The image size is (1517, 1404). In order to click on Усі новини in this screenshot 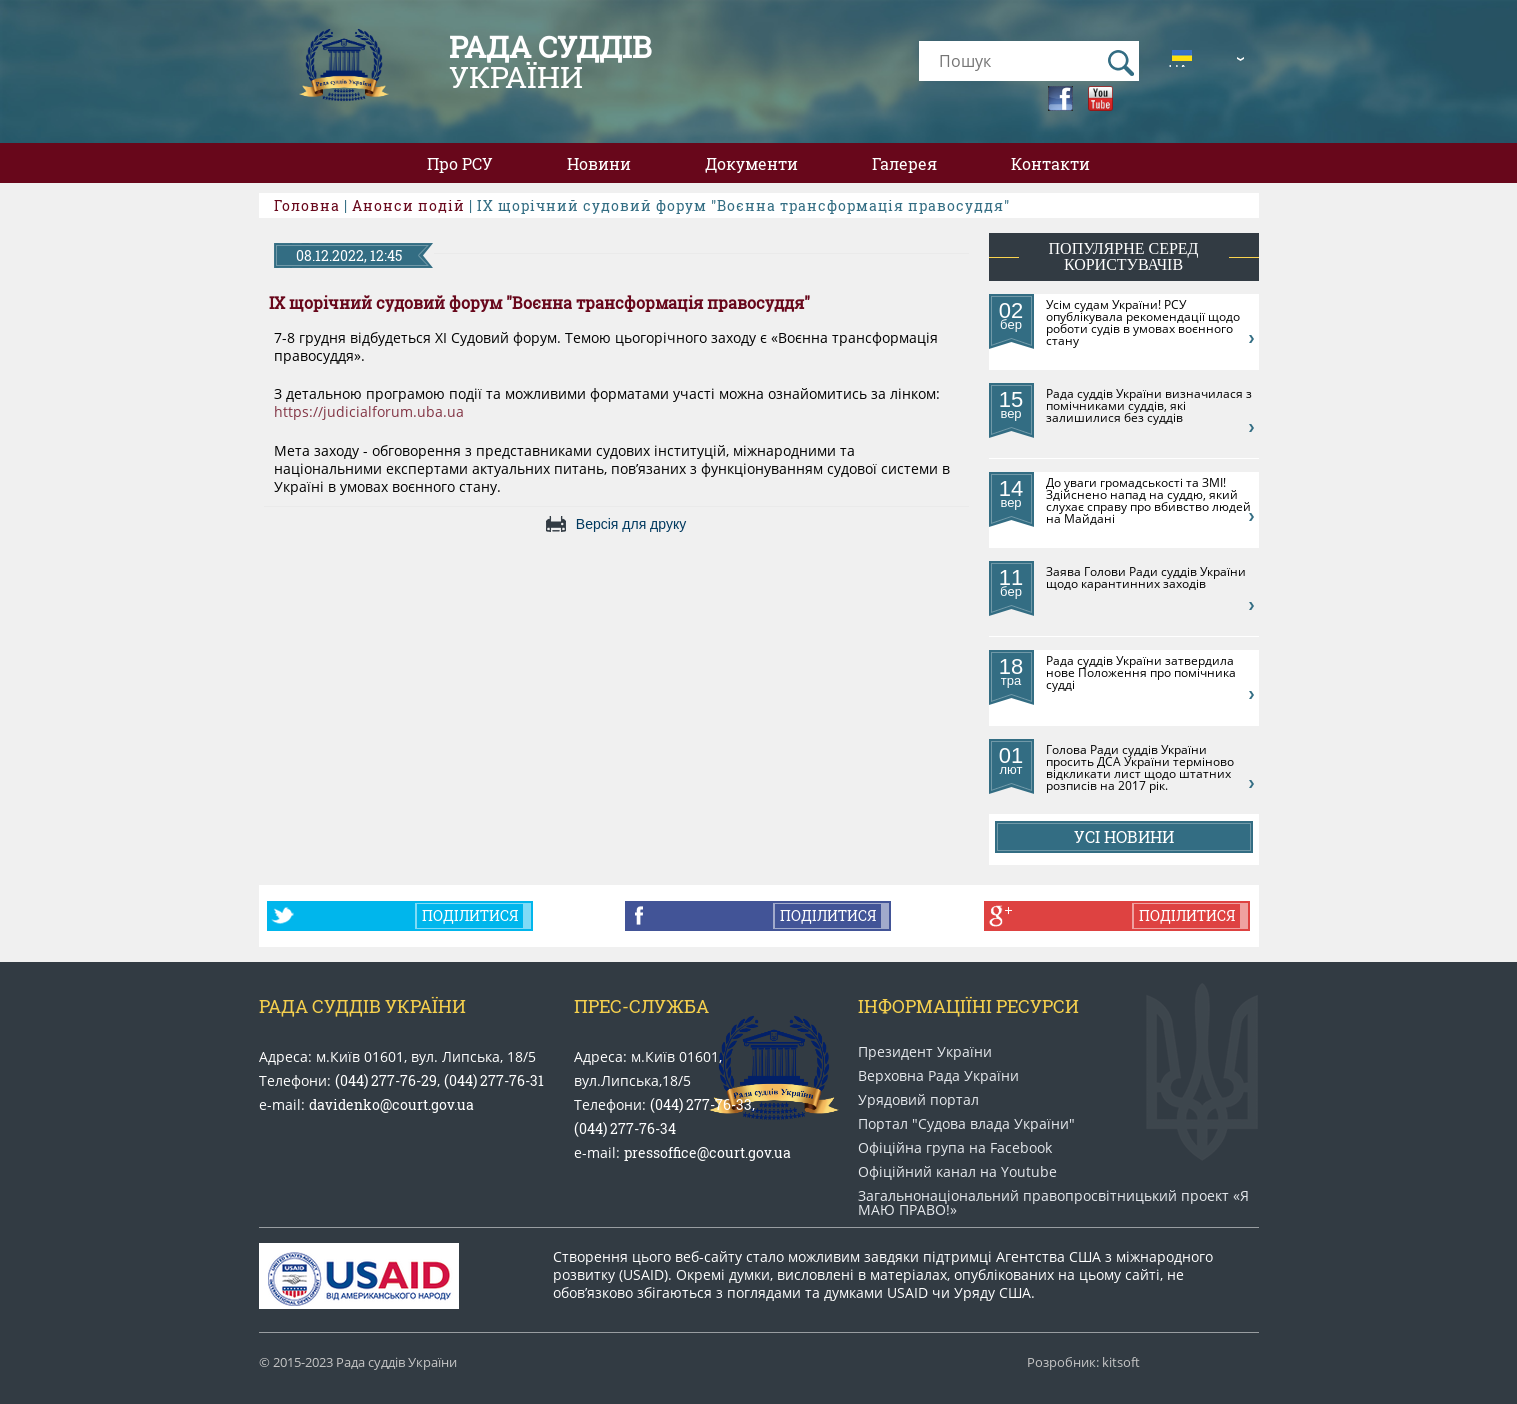, I will do `click(1124, 836)`.